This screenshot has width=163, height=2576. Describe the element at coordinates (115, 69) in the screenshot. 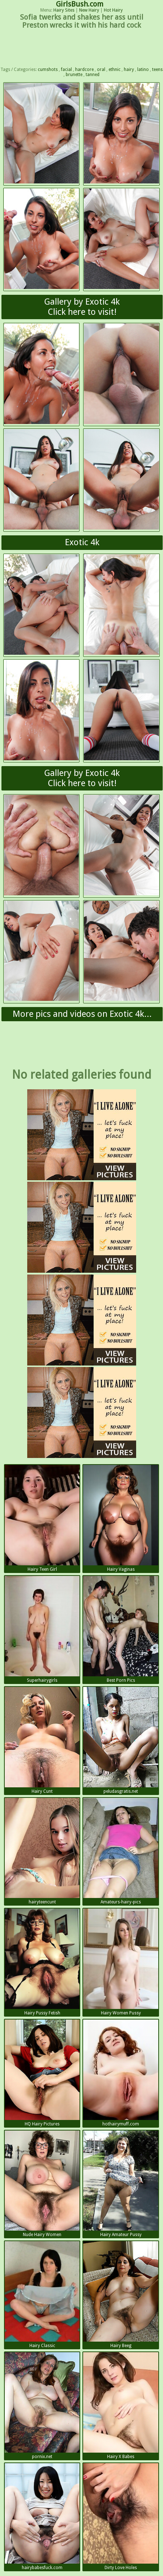

I see `ethnic` at that location.